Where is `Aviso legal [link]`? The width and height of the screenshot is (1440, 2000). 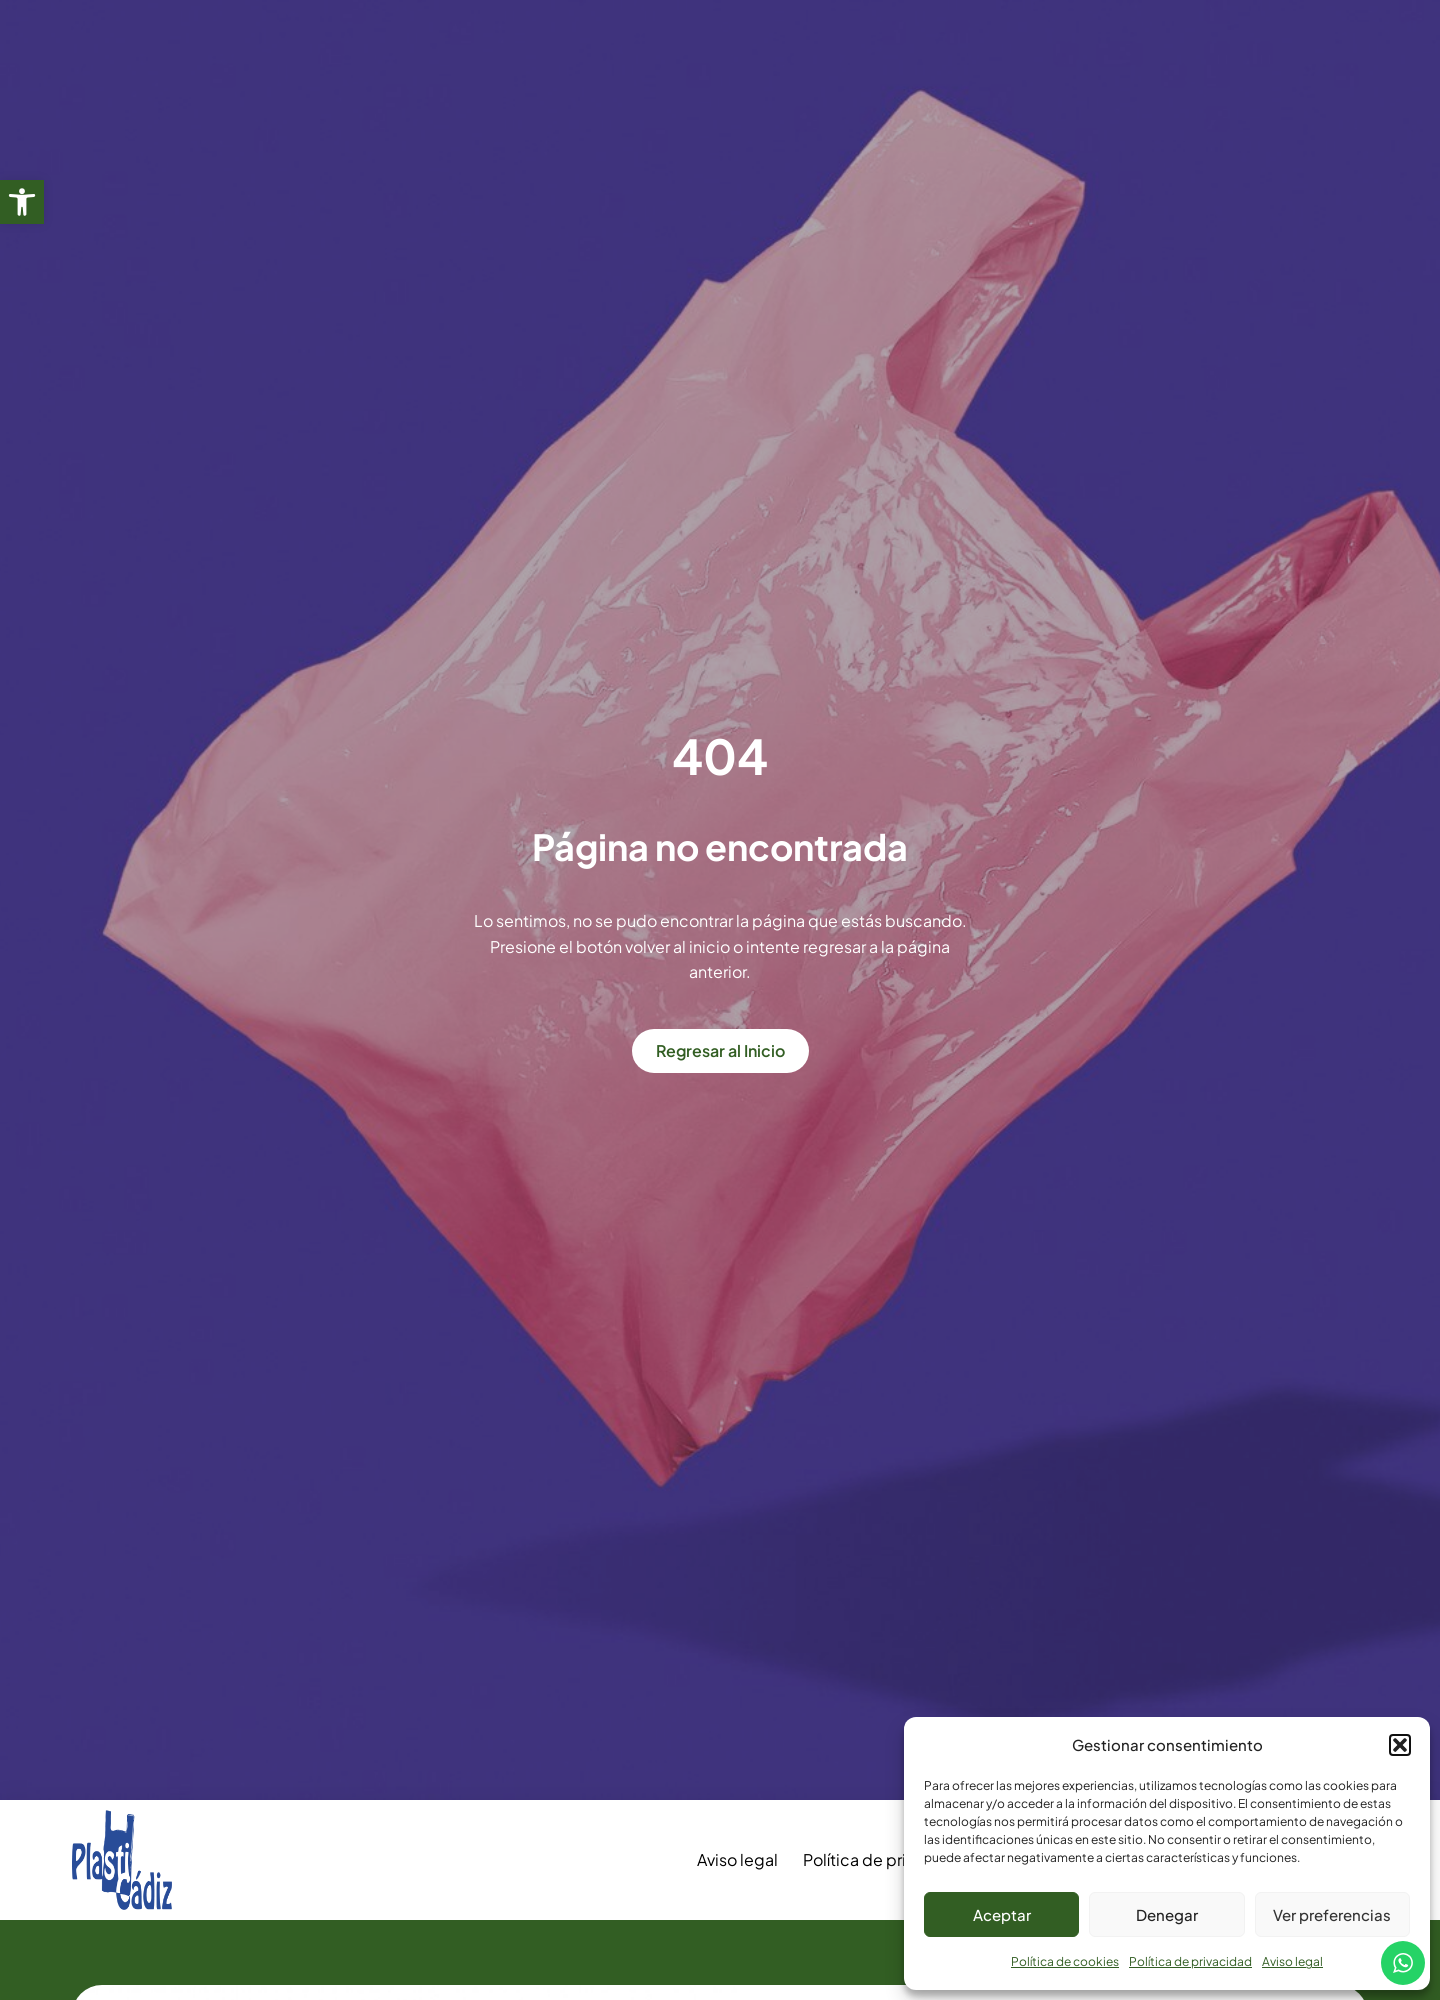 Aviso legal [link] is located at coordinates (1292, 1961).